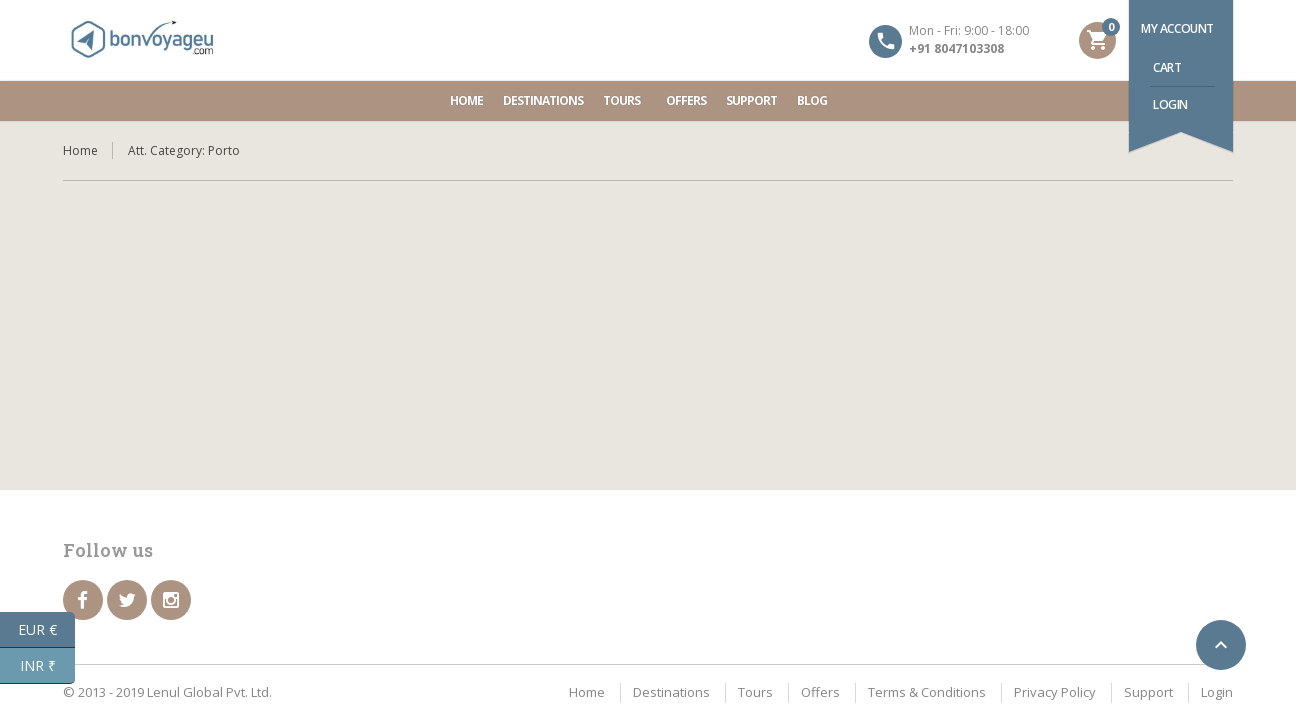  What do you see at coordinates (624, 100) in the screenshot?
I see `Tours` at bounding box center [624, 100].